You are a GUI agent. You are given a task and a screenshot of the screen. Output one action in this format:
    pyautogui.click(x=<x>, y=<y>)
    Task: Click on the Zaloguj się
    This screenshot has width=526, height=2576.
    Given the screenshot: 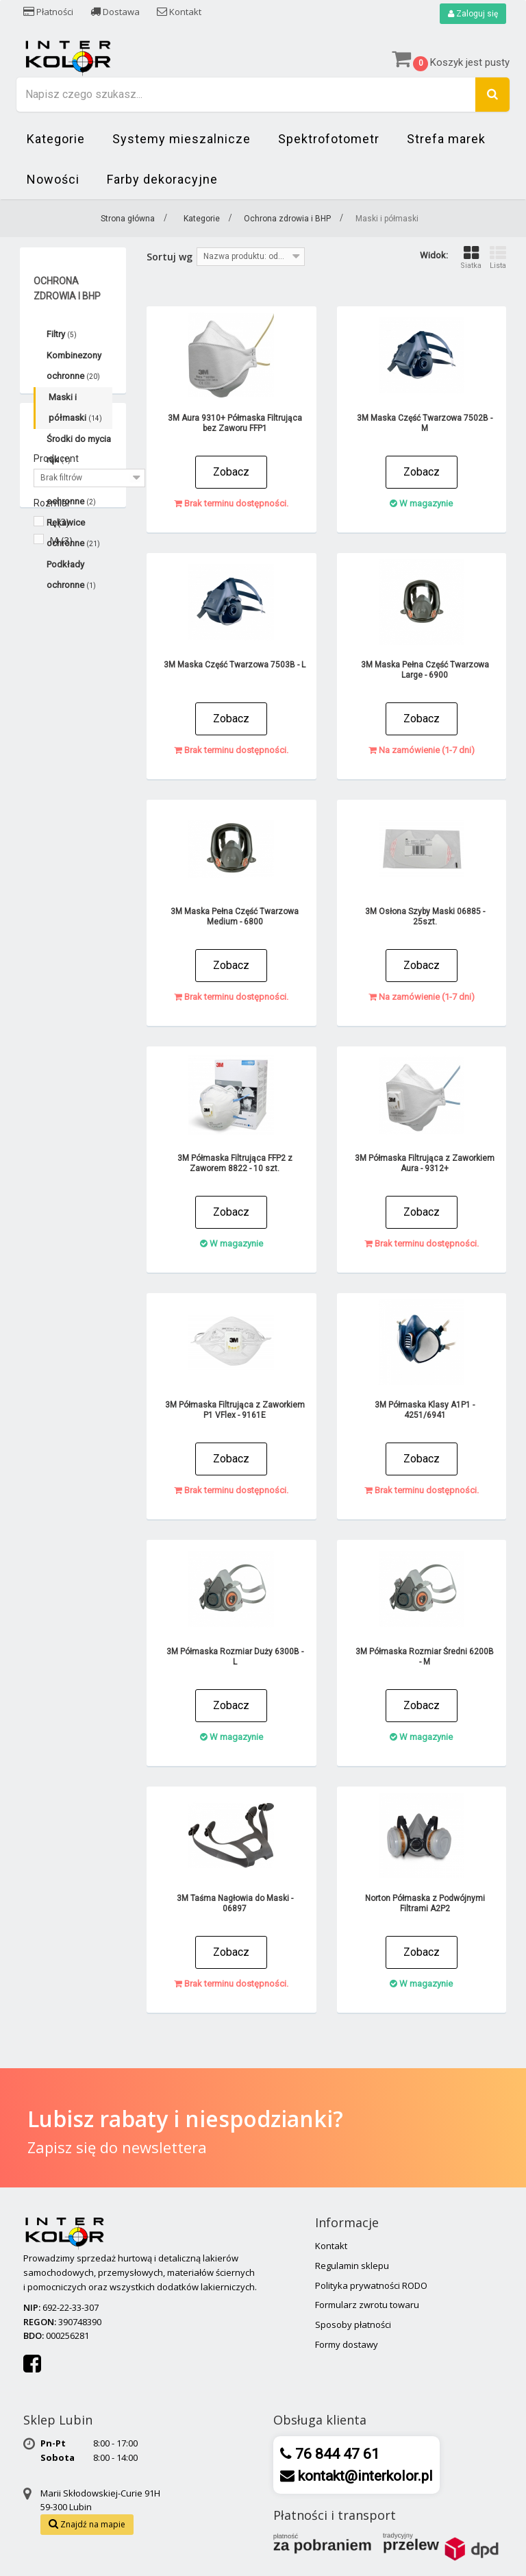 What is the action you would take?
    pyautogui.click(x=473, y=14)
    